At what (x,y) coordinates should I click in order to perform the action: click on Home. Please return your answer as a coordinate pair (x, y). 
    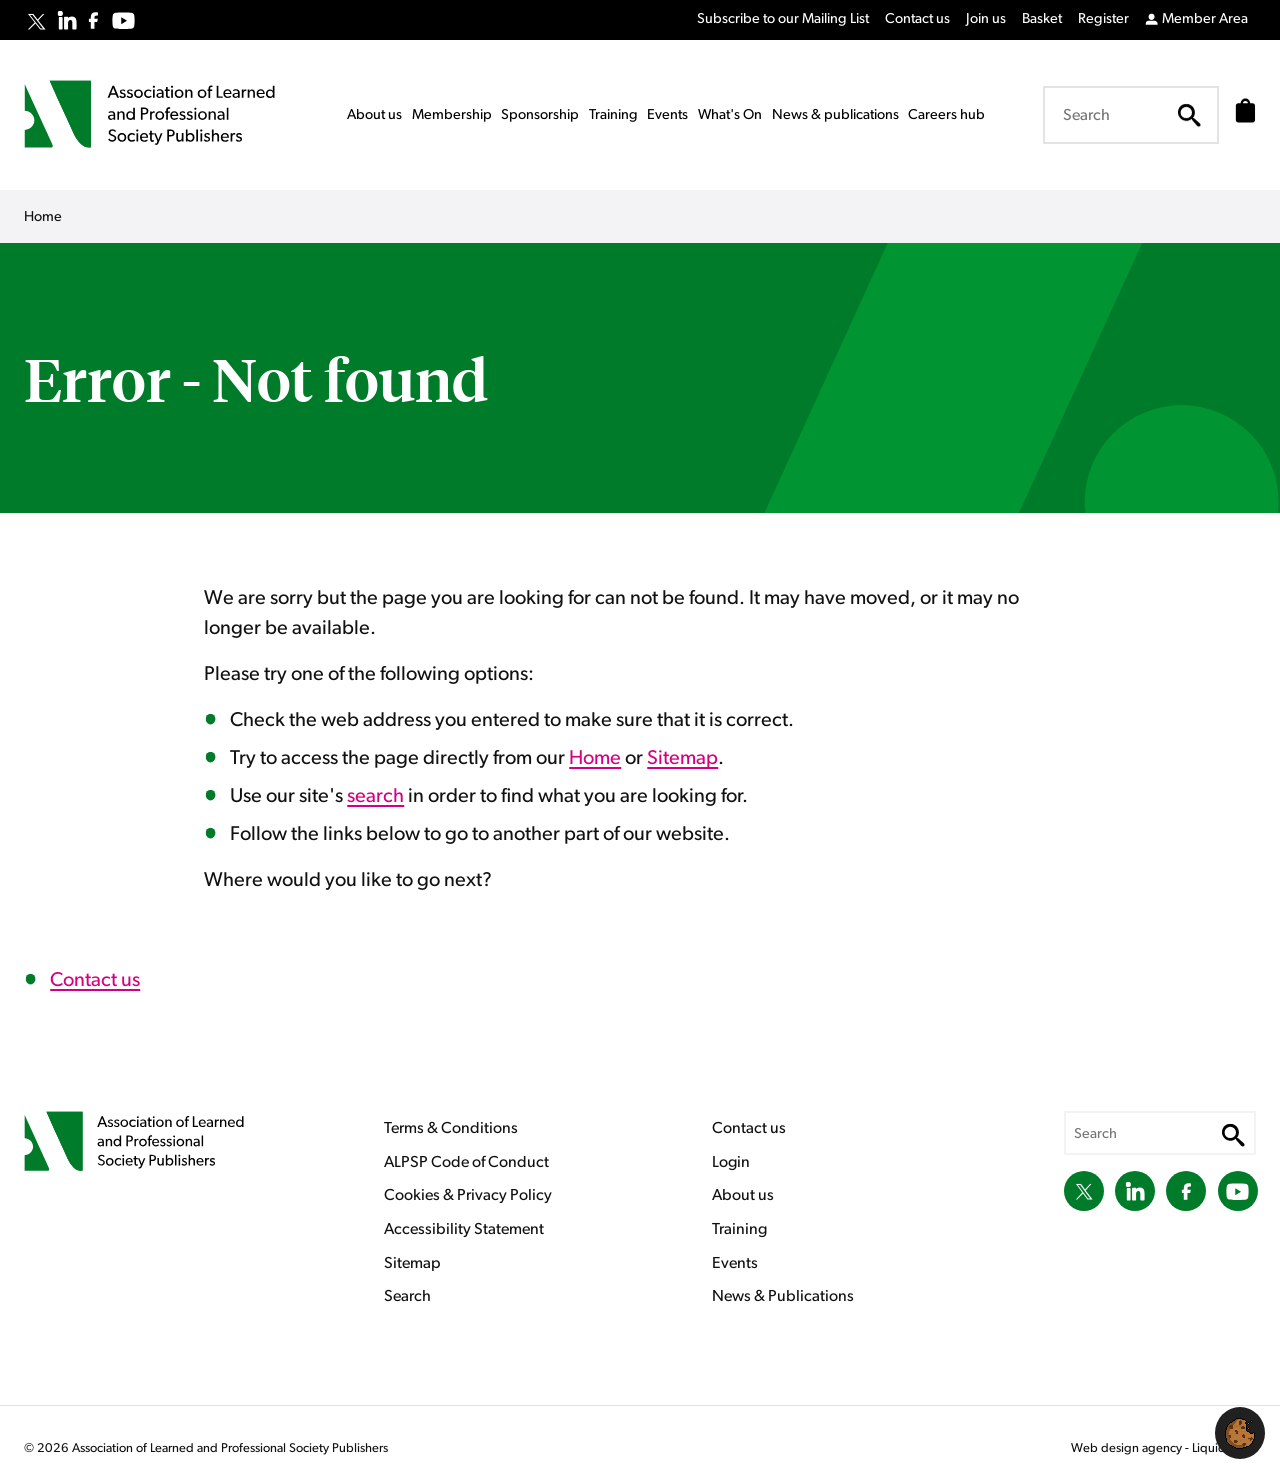
    Looking at the image, I should click on (595, 758).